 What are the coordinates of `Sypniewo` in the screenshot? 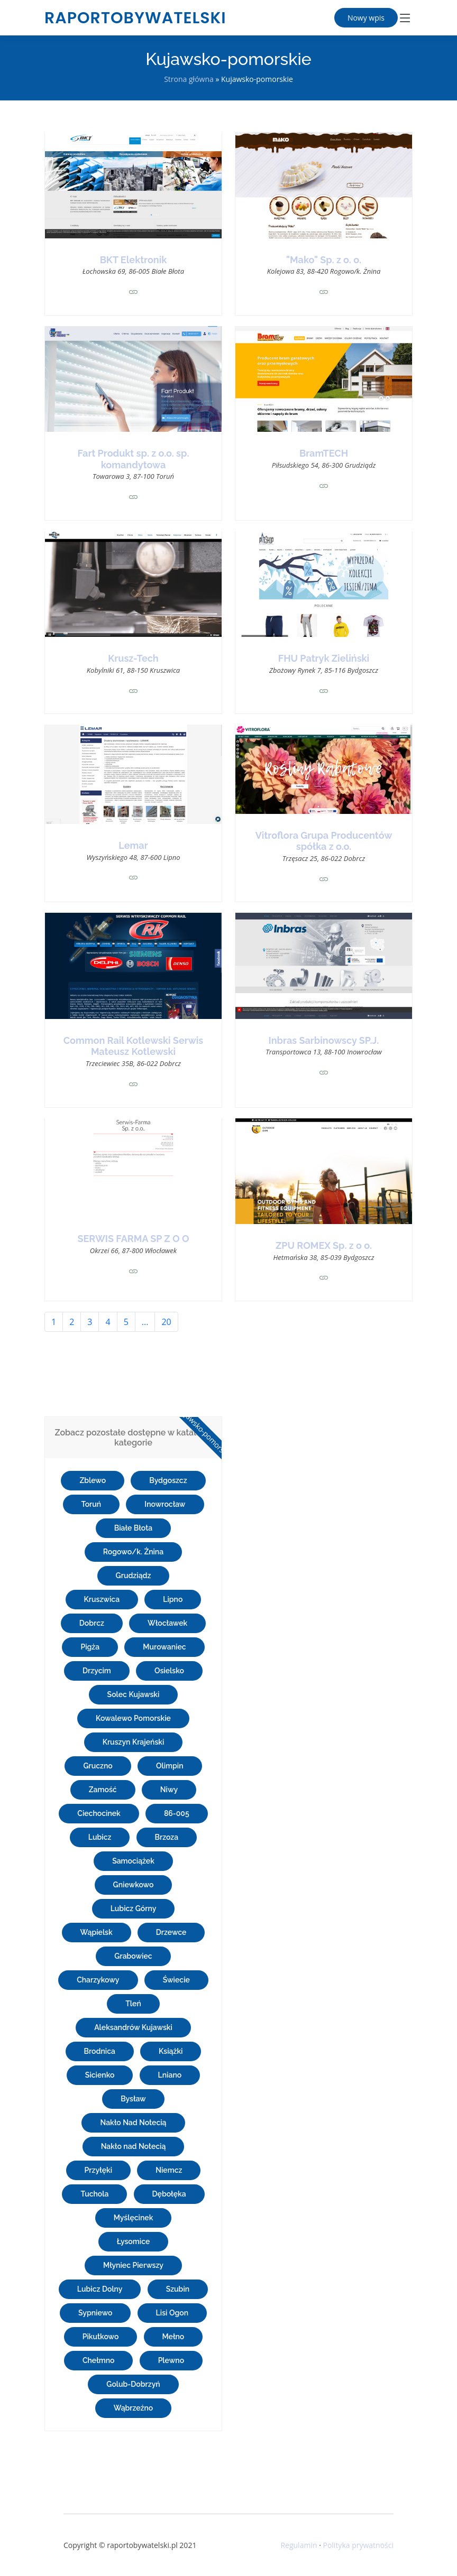 It's located at (95, 2313).